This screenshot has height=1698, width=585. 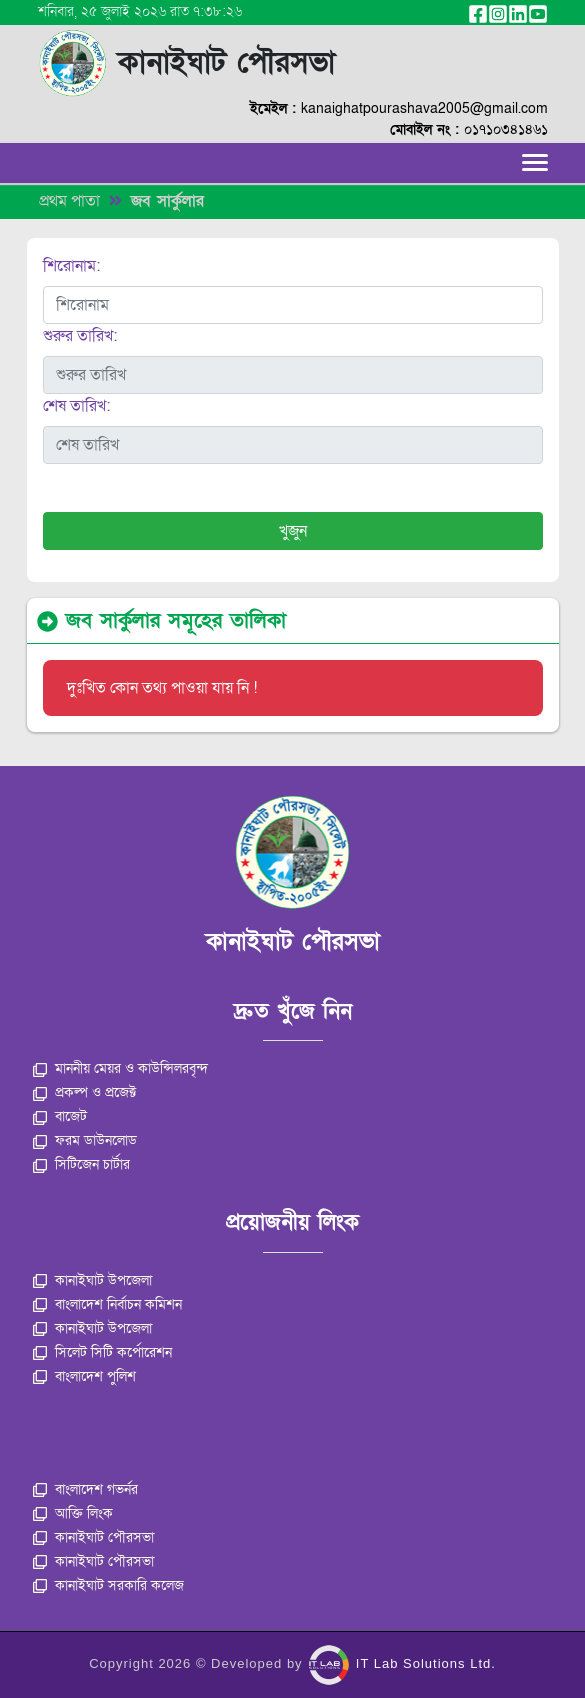 I want to click on শিরোনাম:, so click(x=71, y=266).